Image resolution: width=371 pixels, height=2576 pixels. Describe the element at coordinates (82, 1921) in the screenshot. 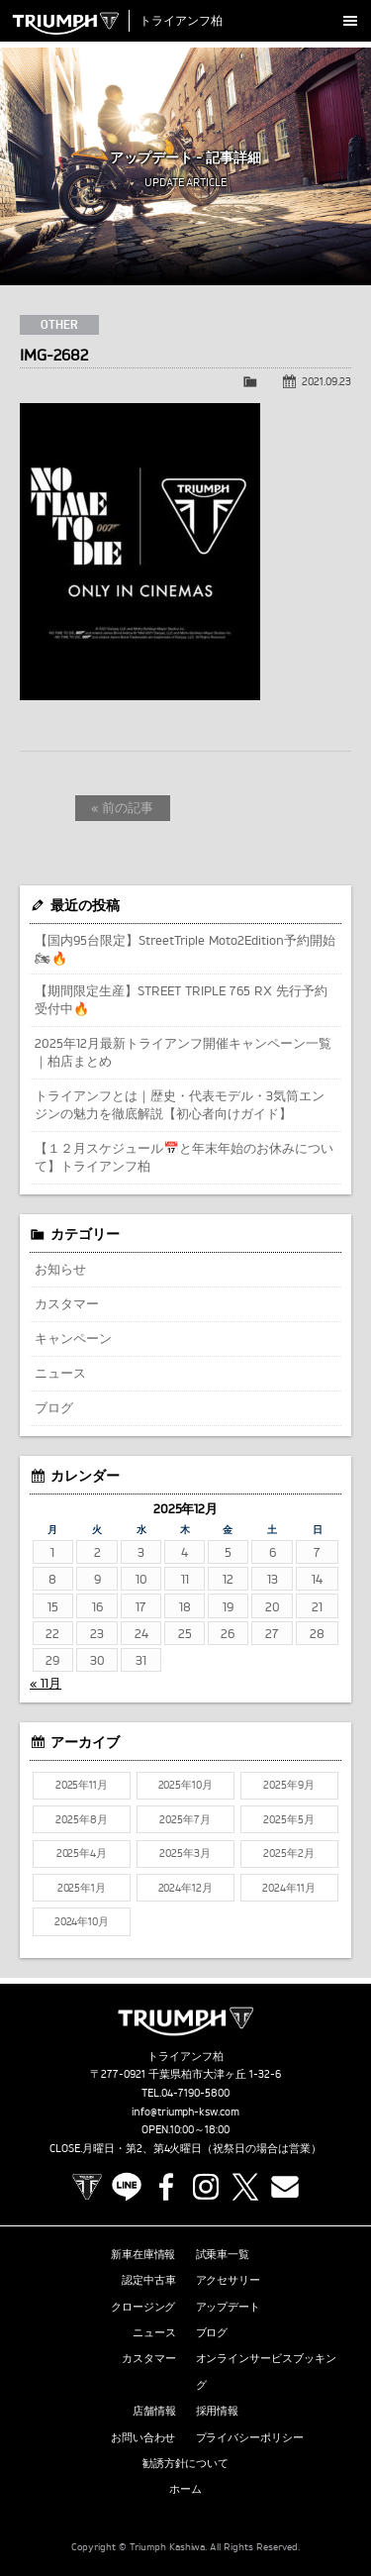

I see `2024年10月` at that location.